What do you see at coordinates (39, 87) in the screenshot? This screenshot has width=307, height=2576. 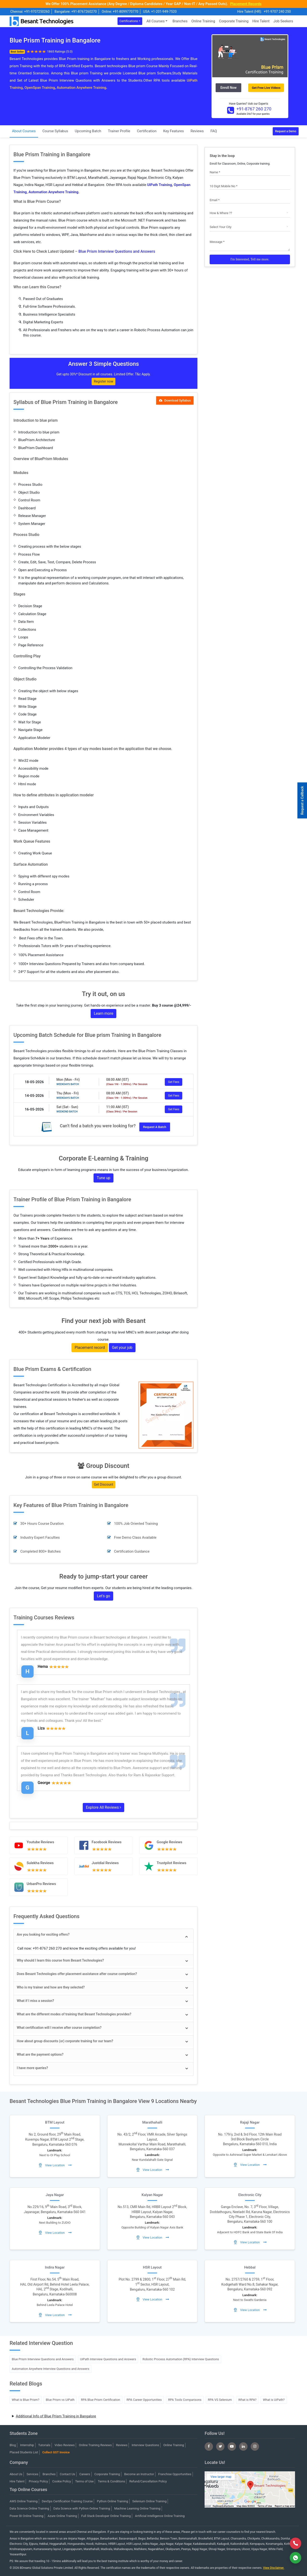 I see `OpenSpan Training` at bounding box center [39, 87].